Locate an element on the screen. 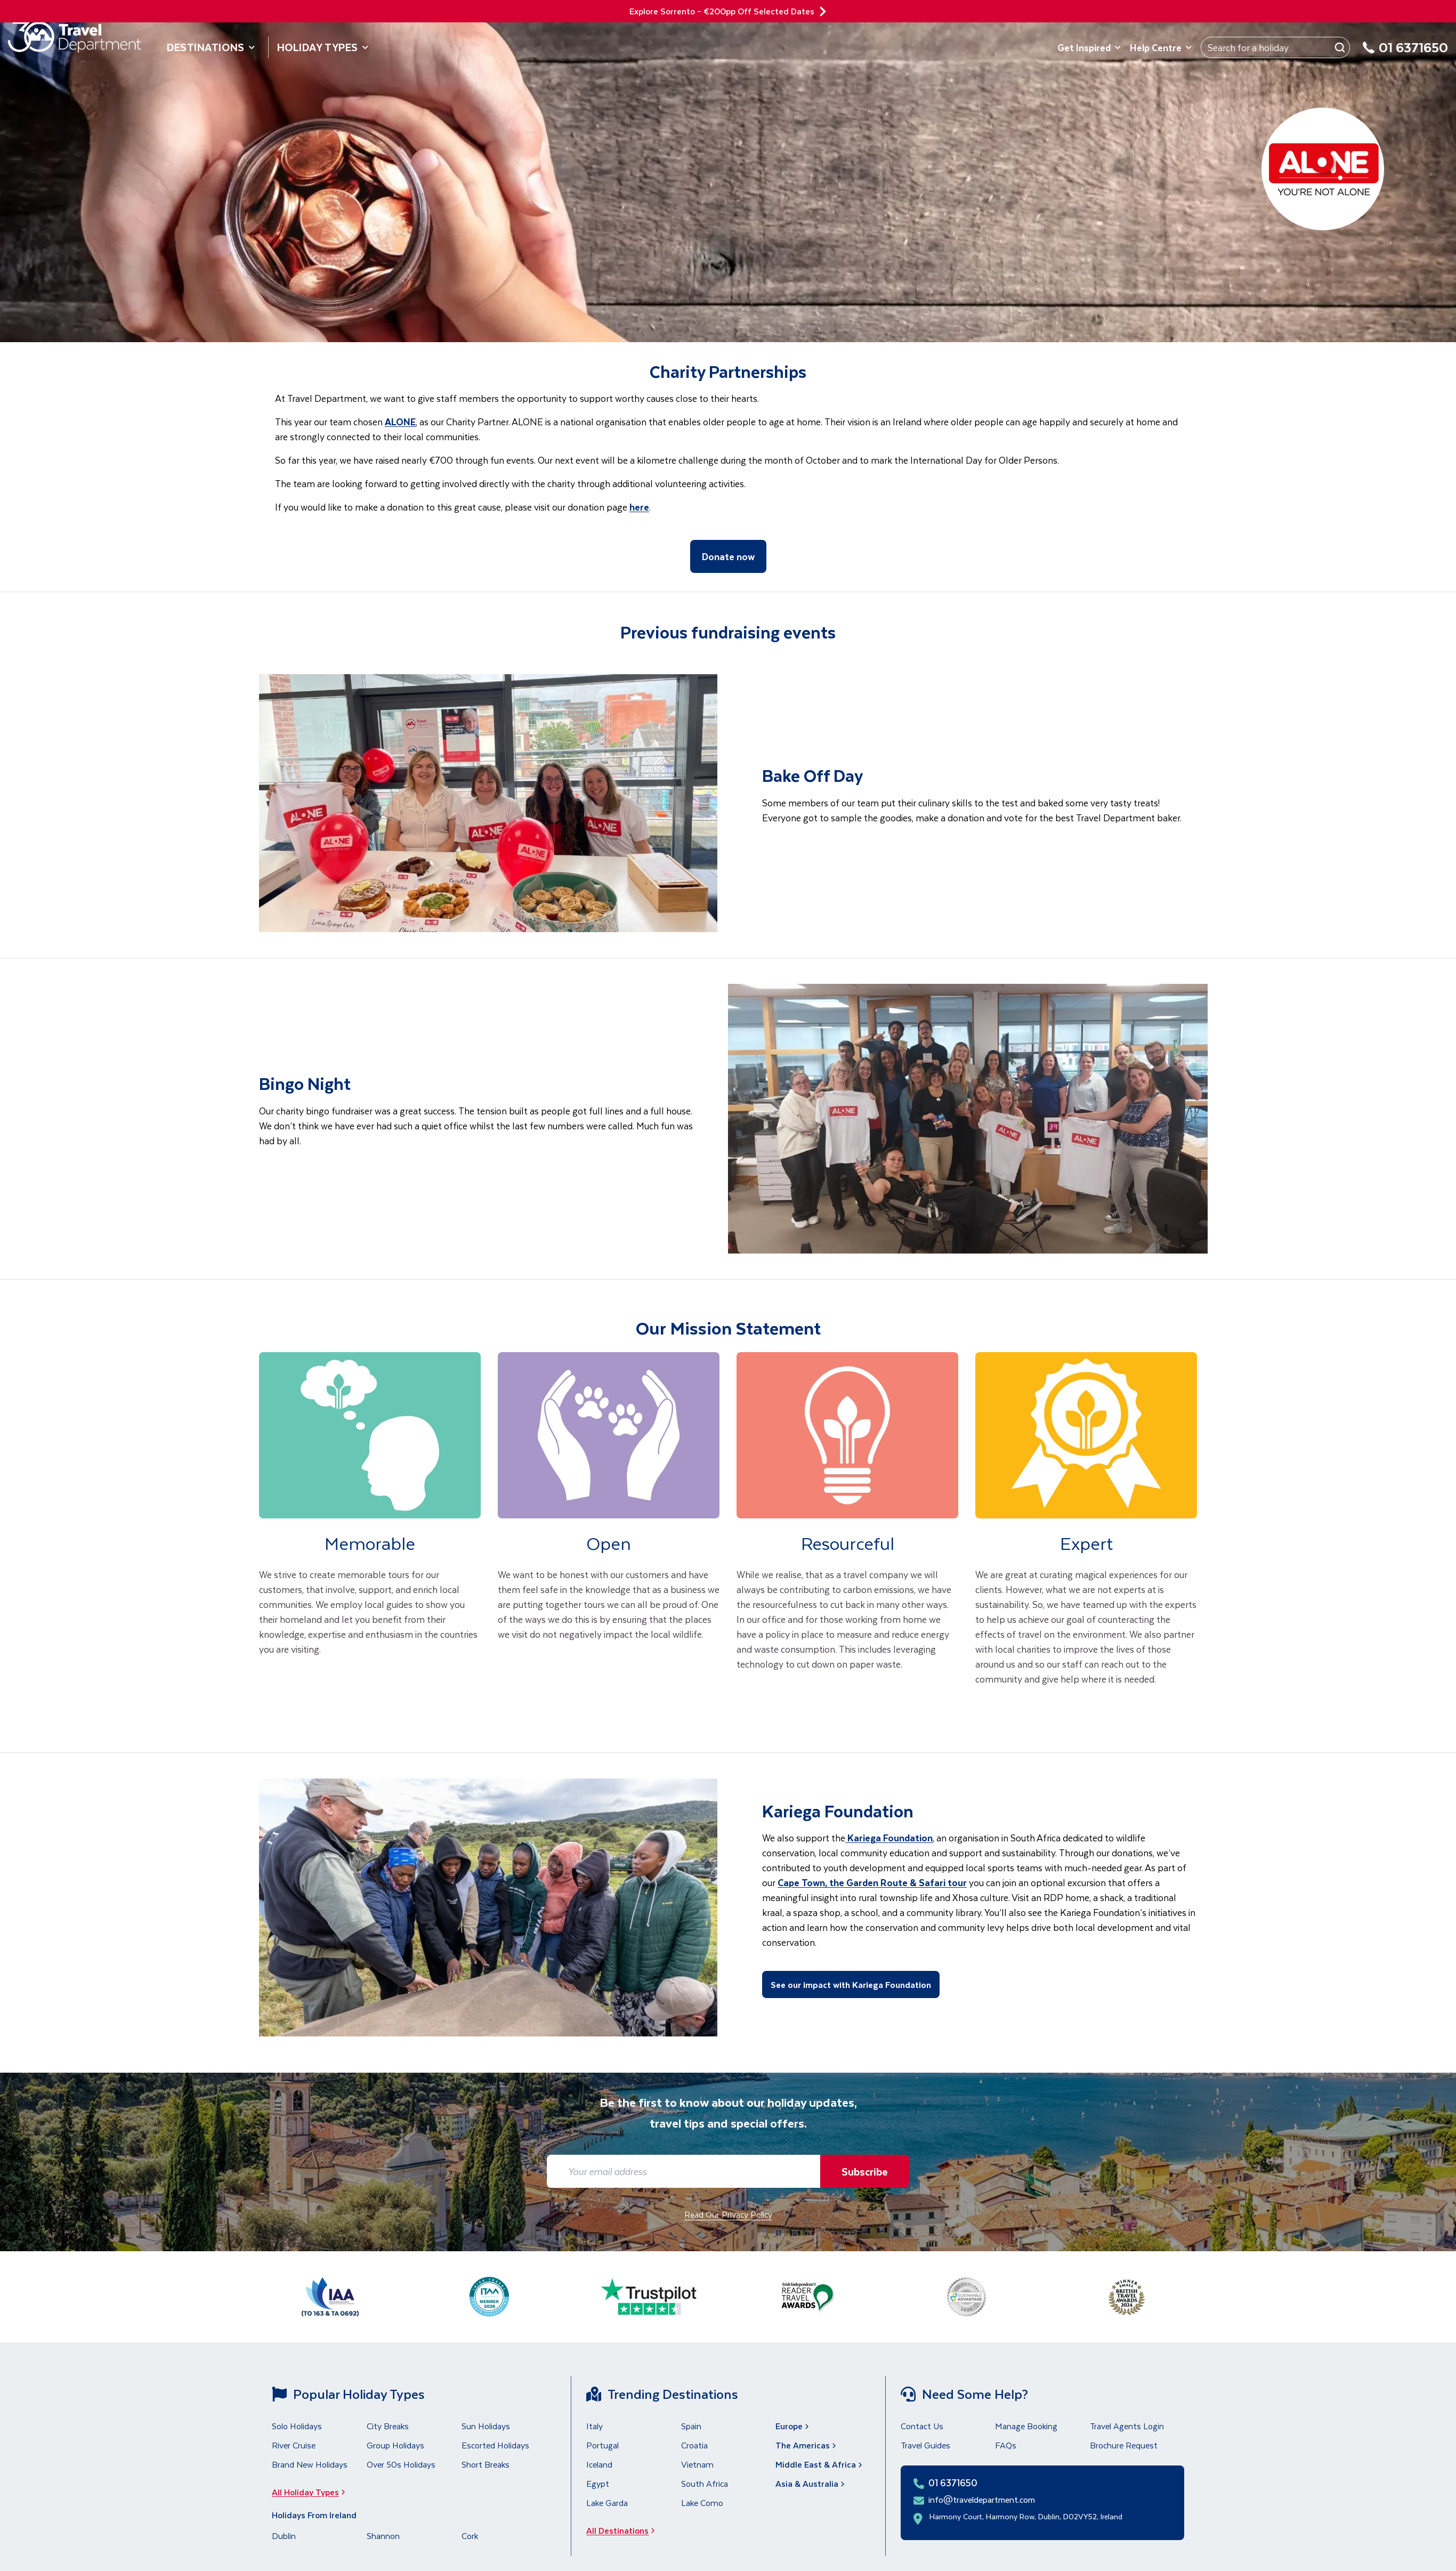 Image resolution: width=1456 pixels, height=2571 pixels. Asia & Australia is located at coordinates (811, 2483).